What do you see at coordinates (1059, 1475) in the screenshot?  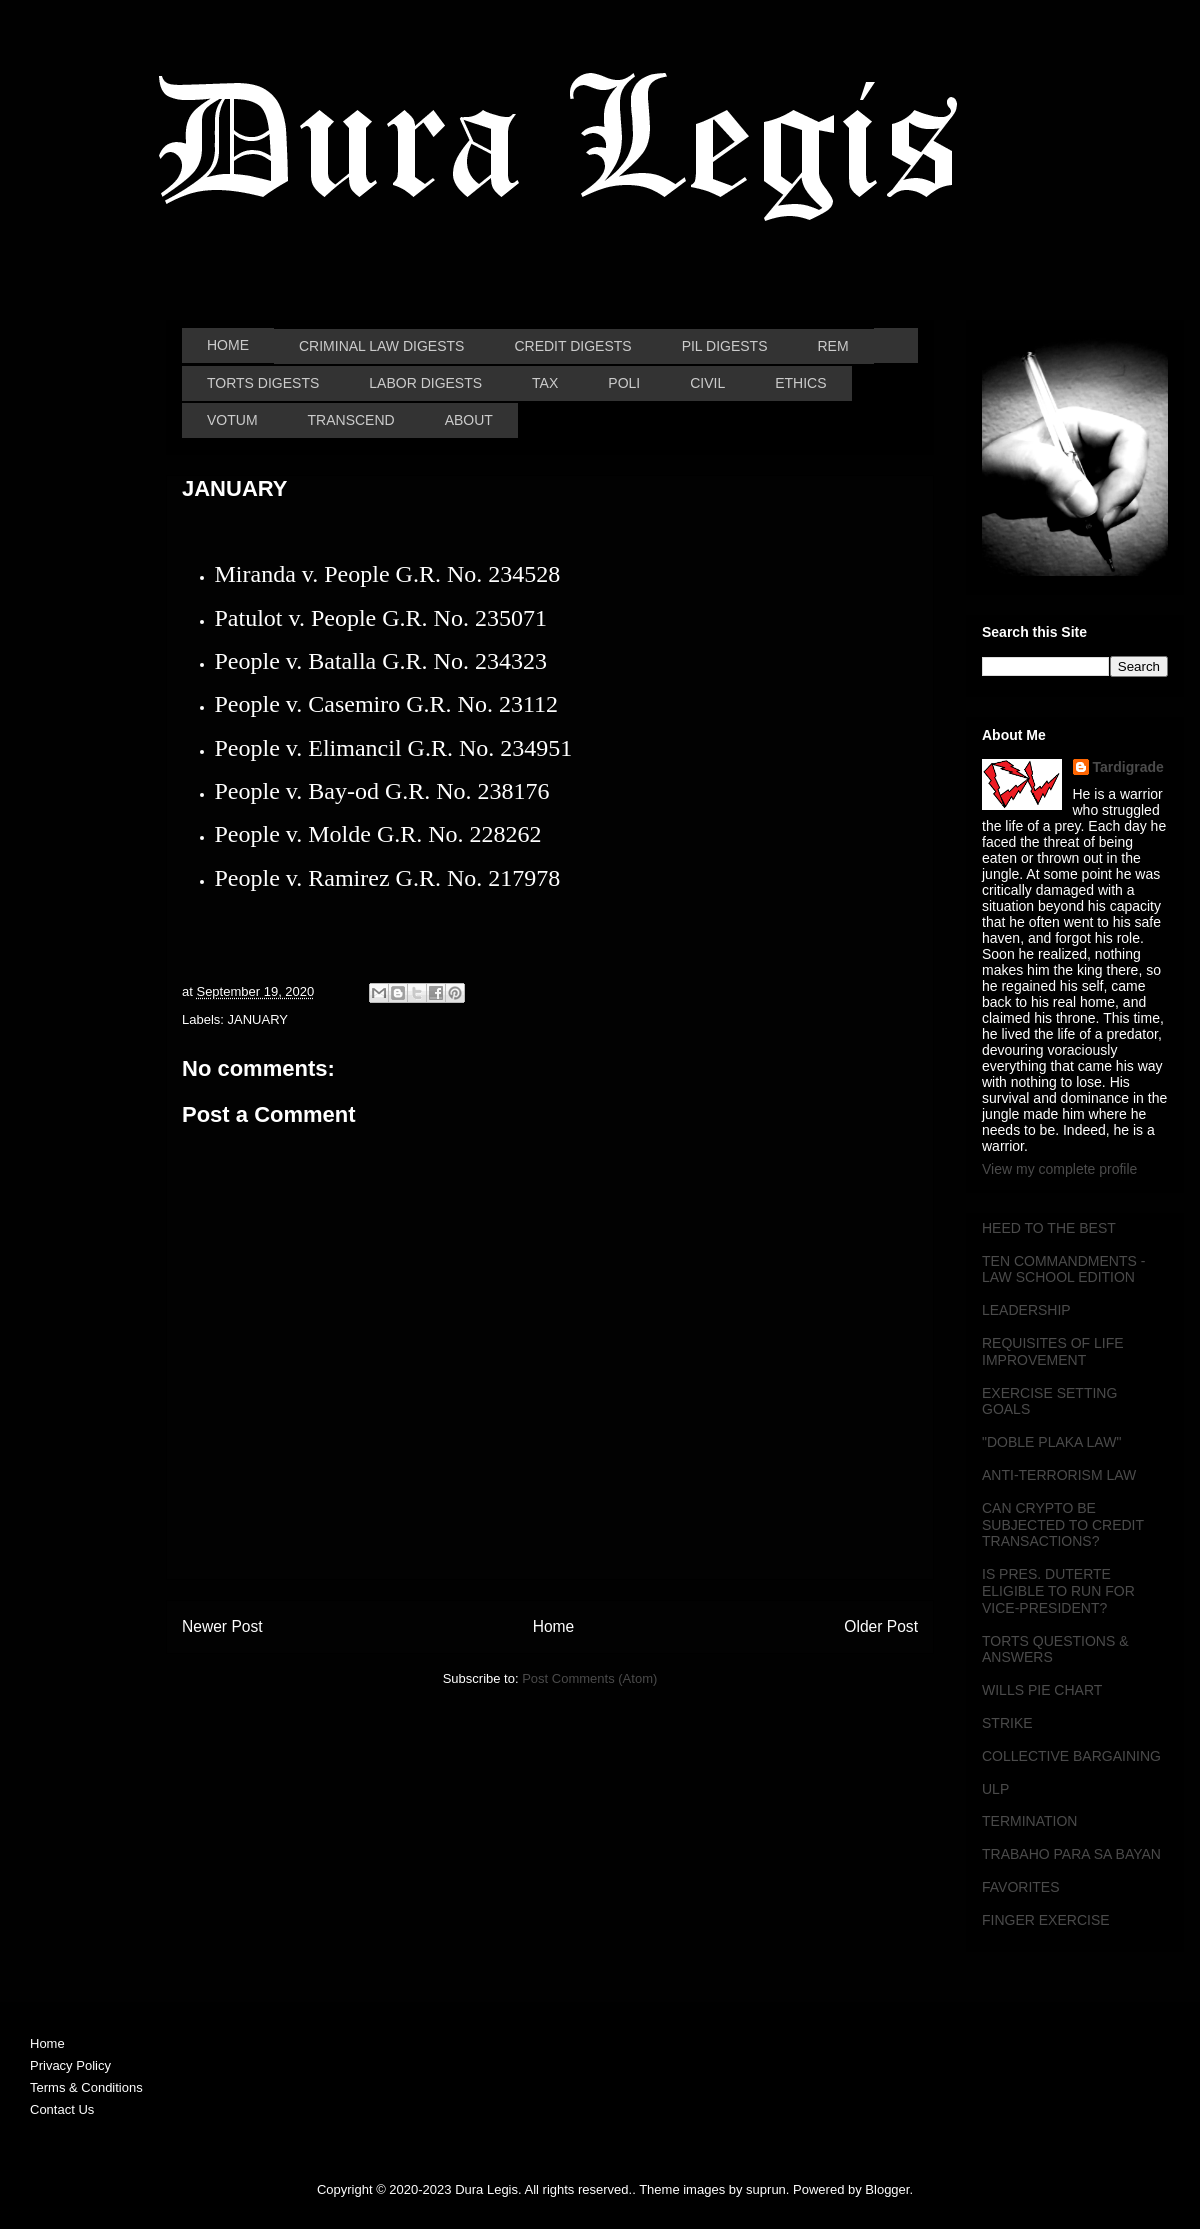 I see `ANTI-TERRORISM LAW` at bounding box center [1059, 1475].